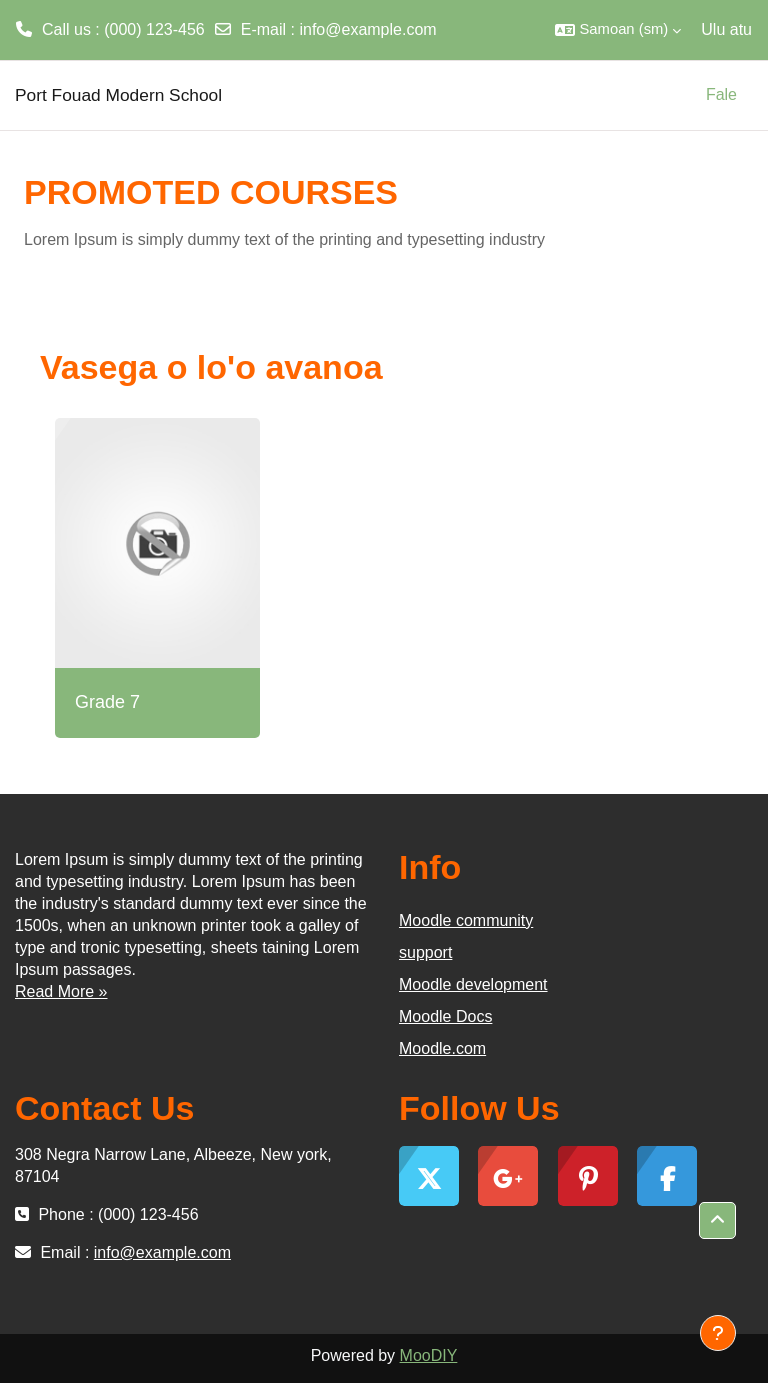 The height and width of the screenshot is (1383, 768). What do you see at coordinates (721, 94) in the screenshot?
I see `Fale [menuitem]` at bounding box center [721, 94].